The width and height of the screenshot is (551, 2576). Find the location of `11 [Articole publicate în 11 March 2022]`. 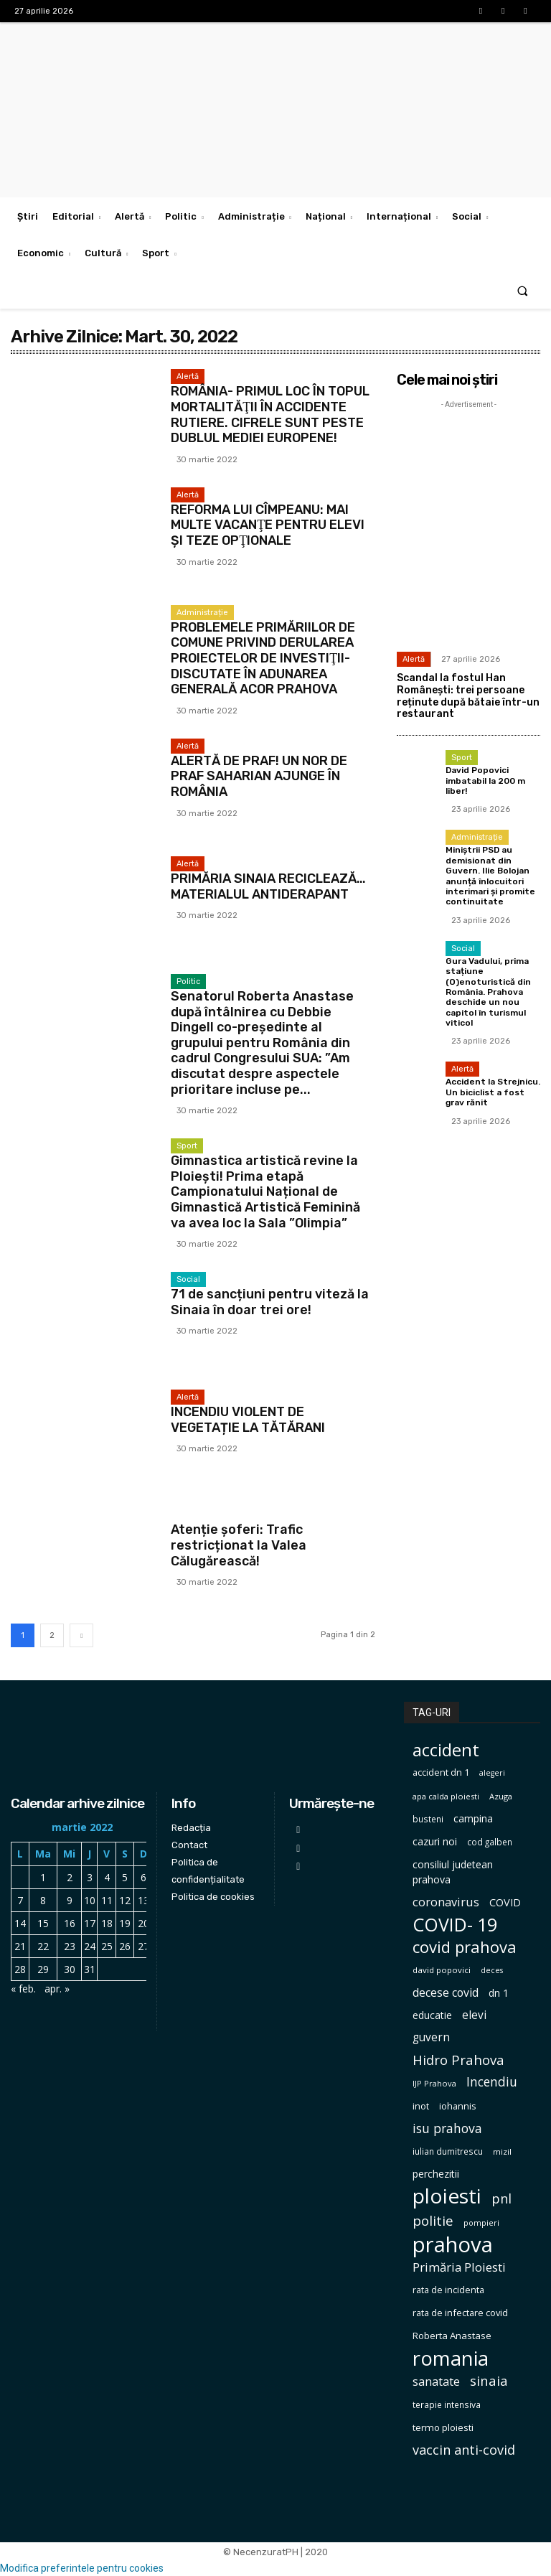

11 [Articole publicate în 11 March 2022] is located at coordinates (107, 1900).